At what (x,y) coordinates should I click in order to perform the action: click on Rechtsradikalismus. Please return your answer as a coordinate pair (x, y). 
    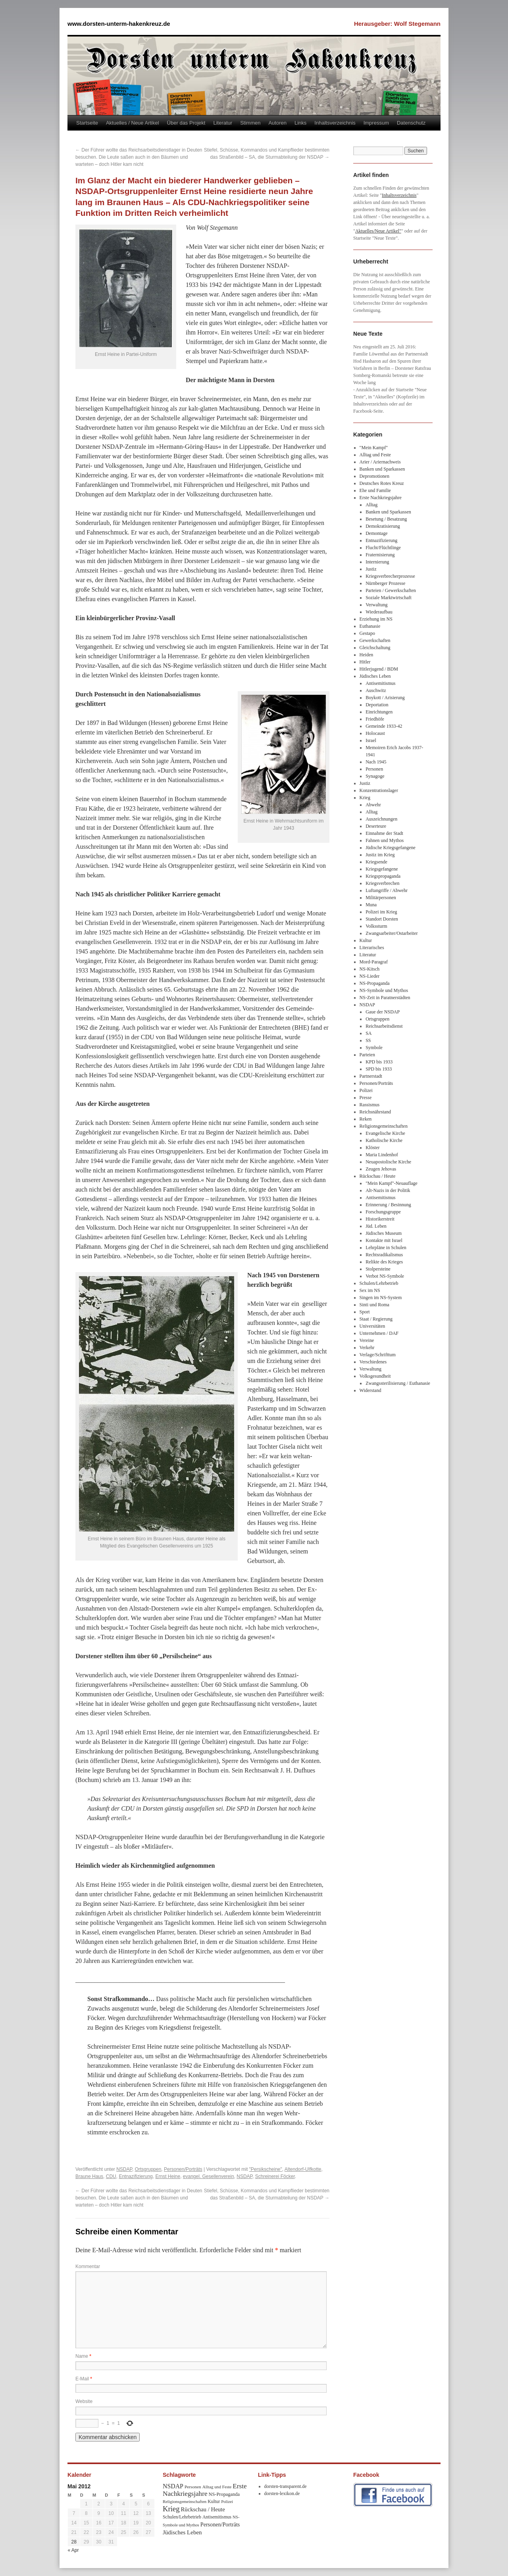
    Looking at the image, I should click on (384, 1254).